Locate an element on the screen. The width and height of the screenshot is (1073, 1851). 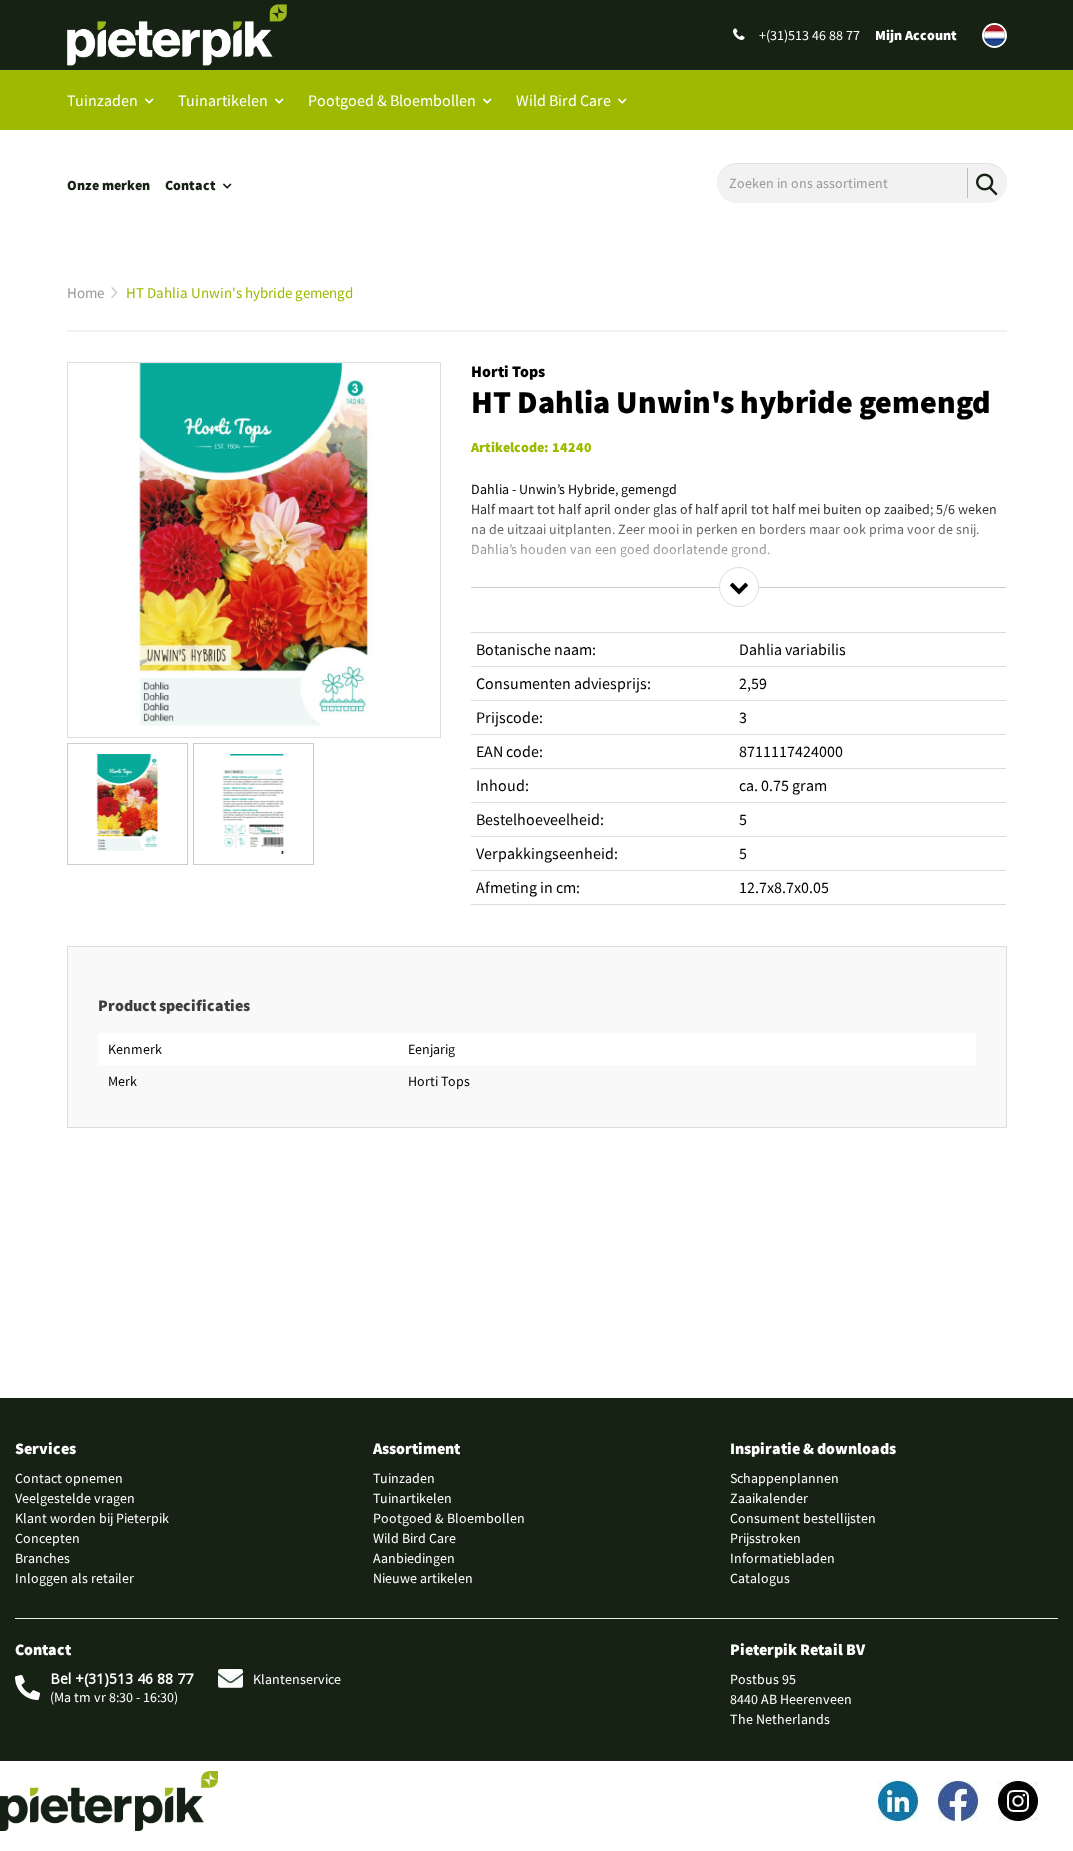
Aanbiedingen is located at coordinates (414, 1558).